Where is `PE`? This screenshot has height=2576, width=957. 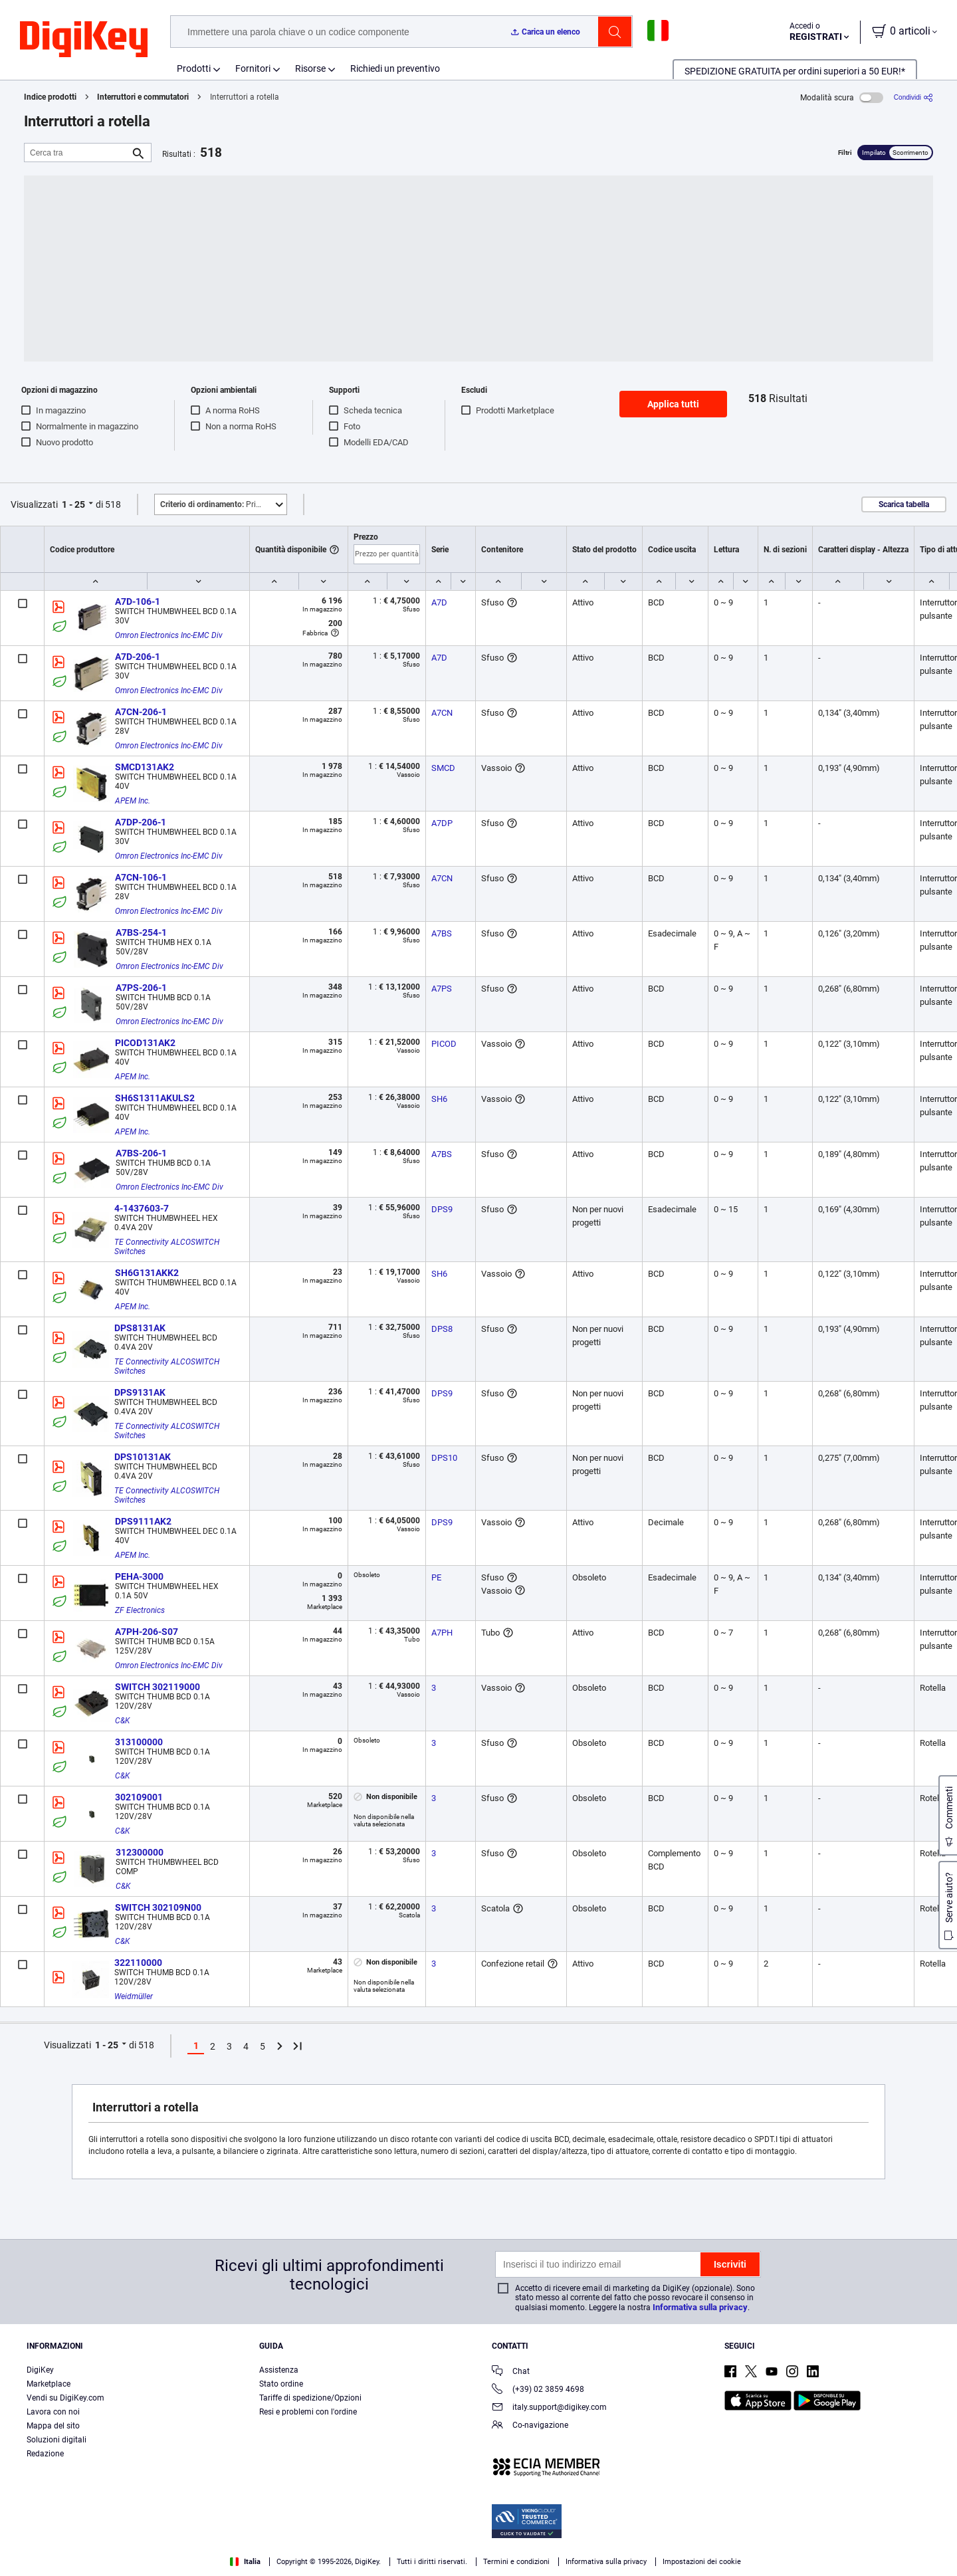 PE is located at coordinates (436, 1577).